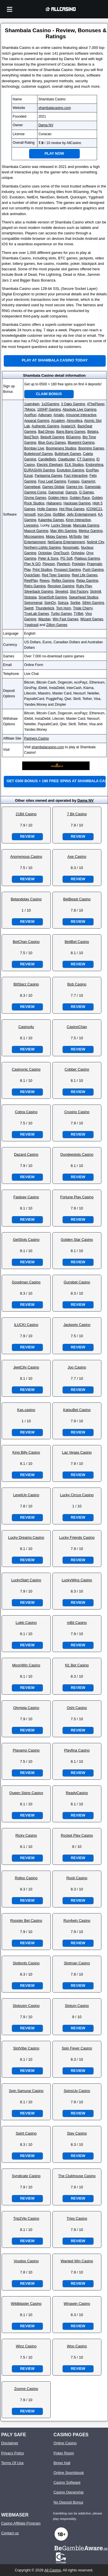 The height and width of the screenshot is (2576, 108). I want to click on Habanero, so click(54, 503).